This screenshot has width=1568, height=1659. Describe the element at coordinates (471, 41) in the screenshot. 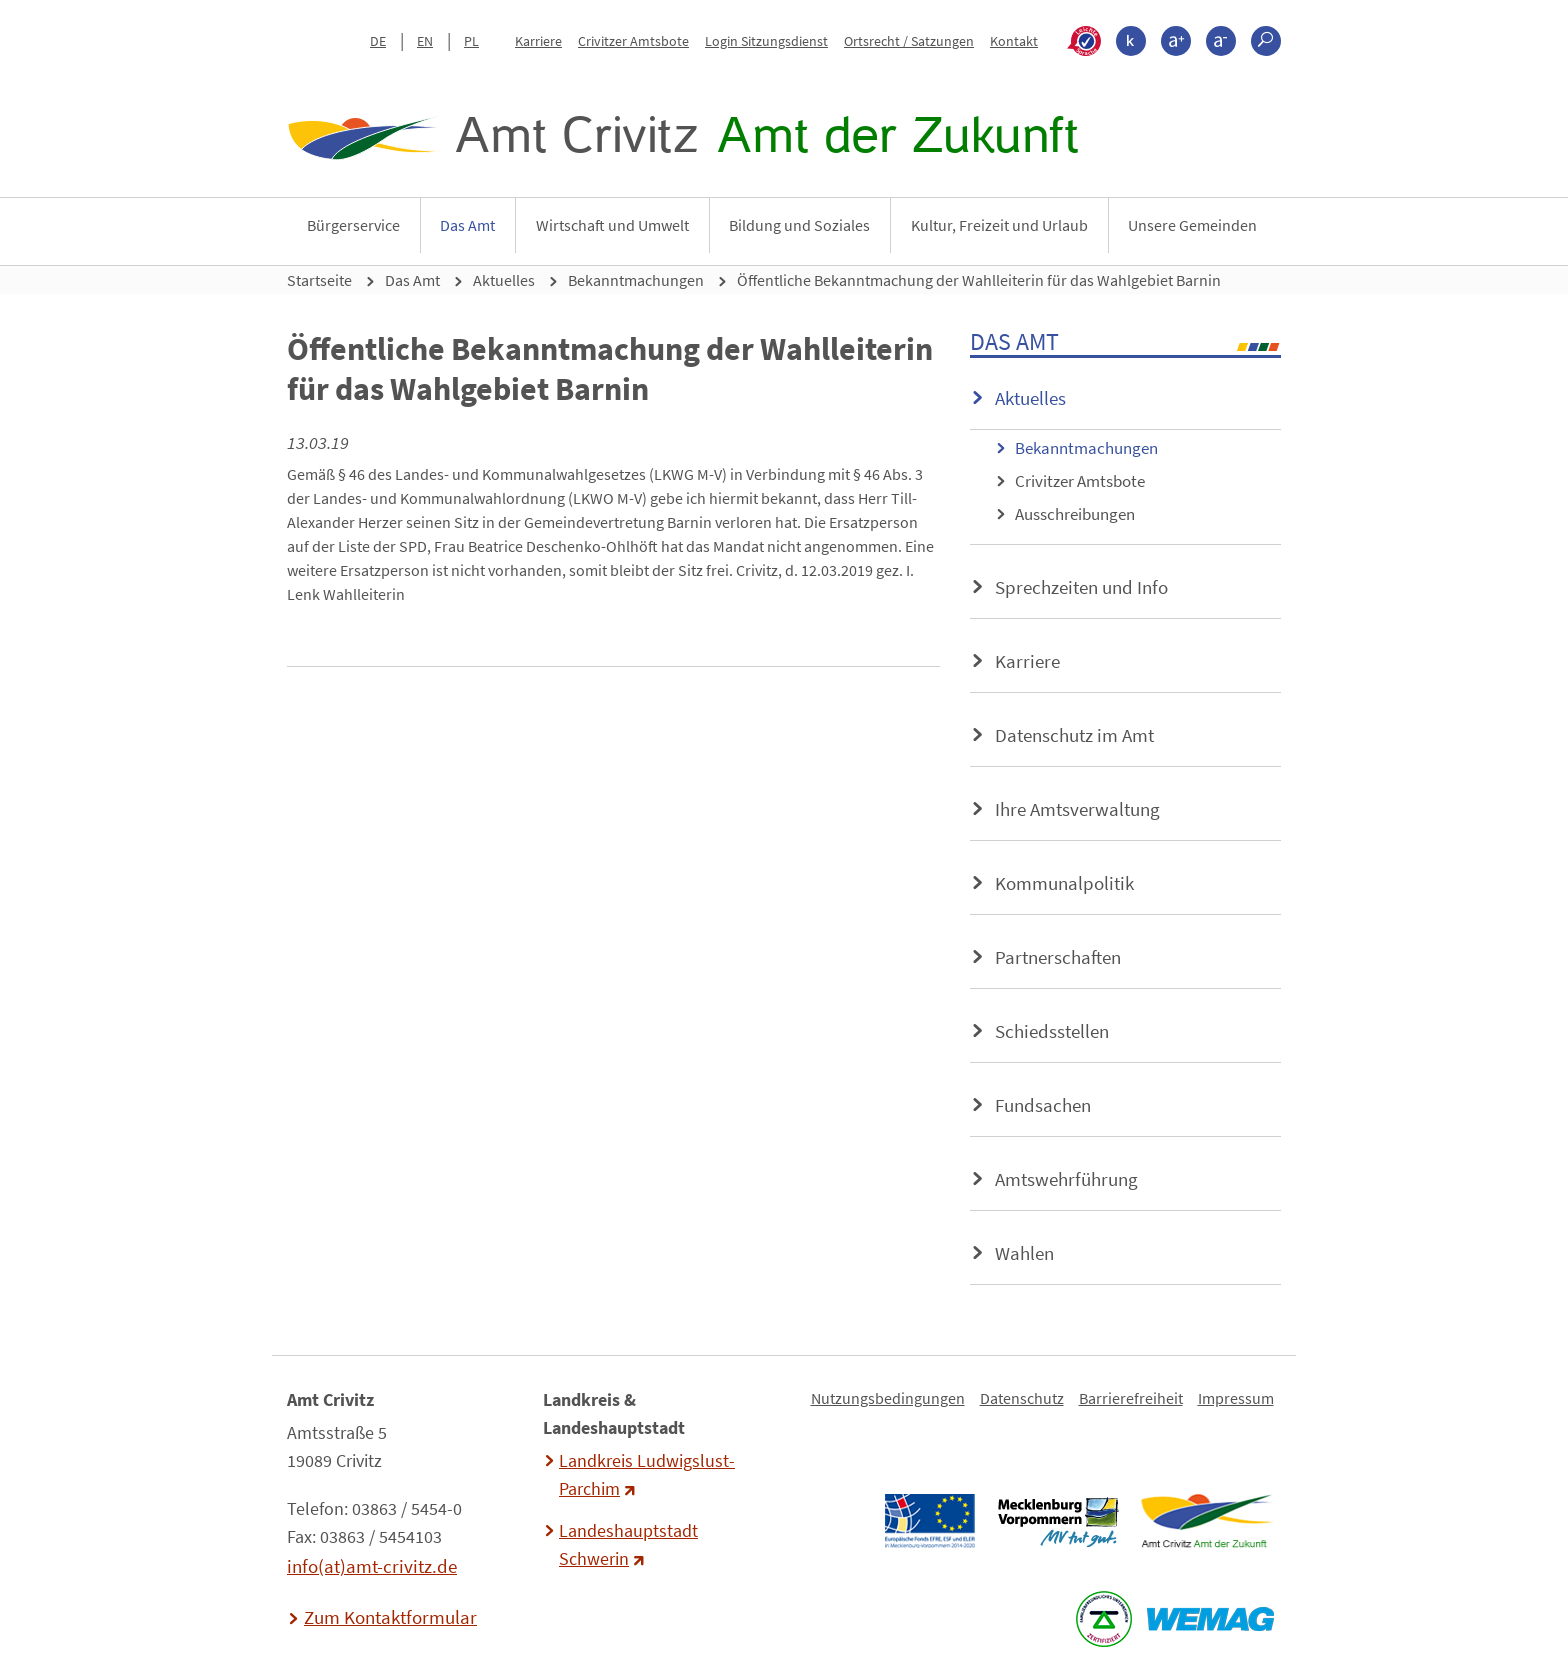

I see `PL` at that location.